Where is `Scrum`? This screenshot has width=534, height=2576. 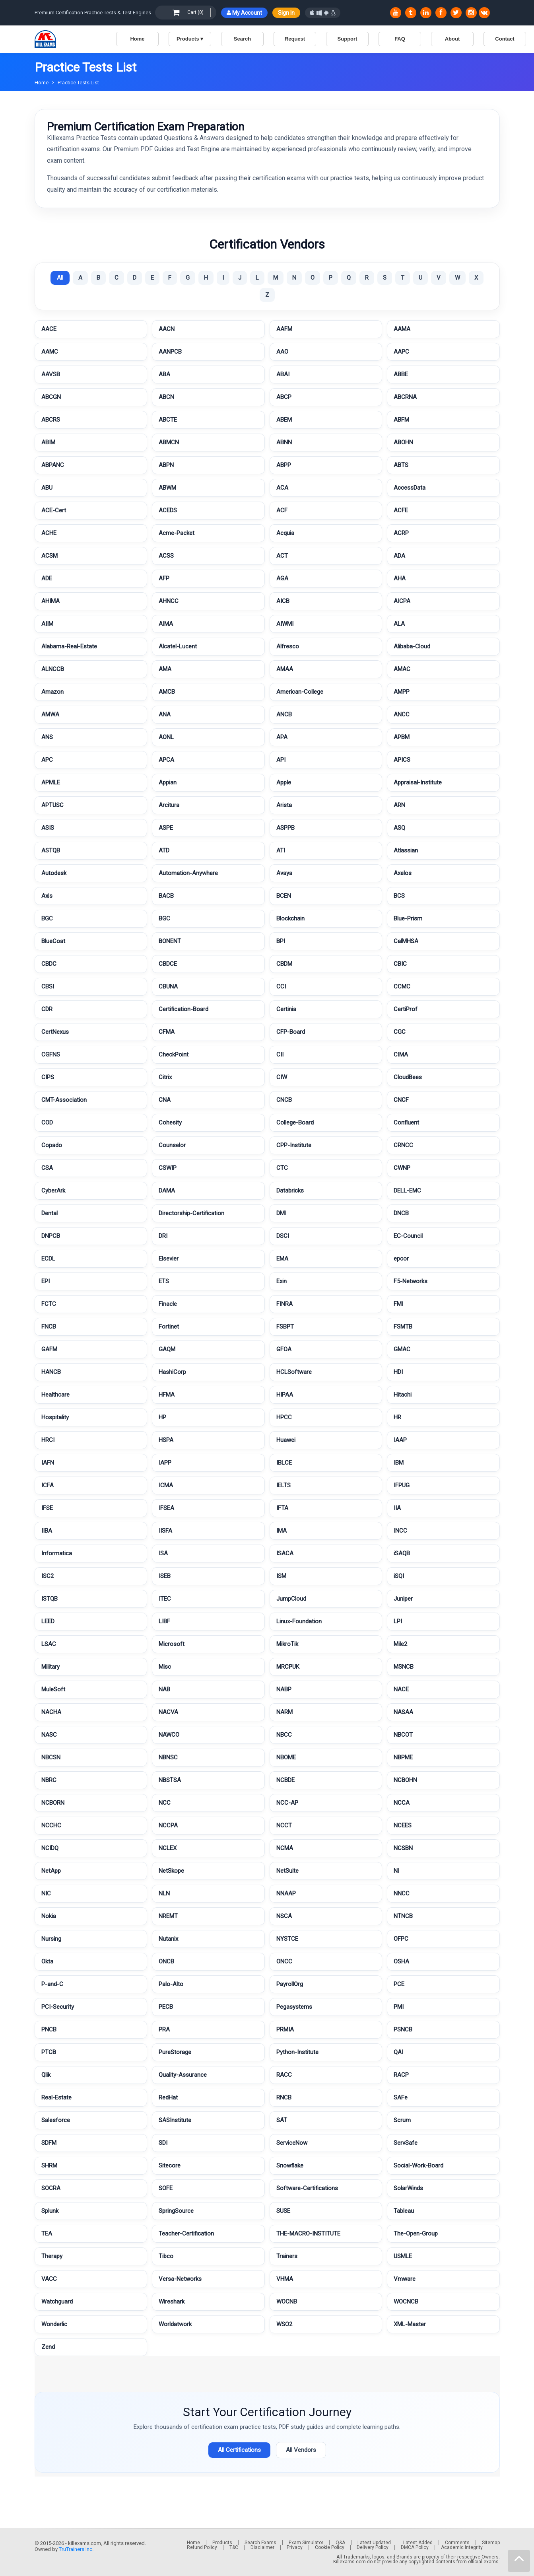 Scrum is located at coordinates (402, 2120).